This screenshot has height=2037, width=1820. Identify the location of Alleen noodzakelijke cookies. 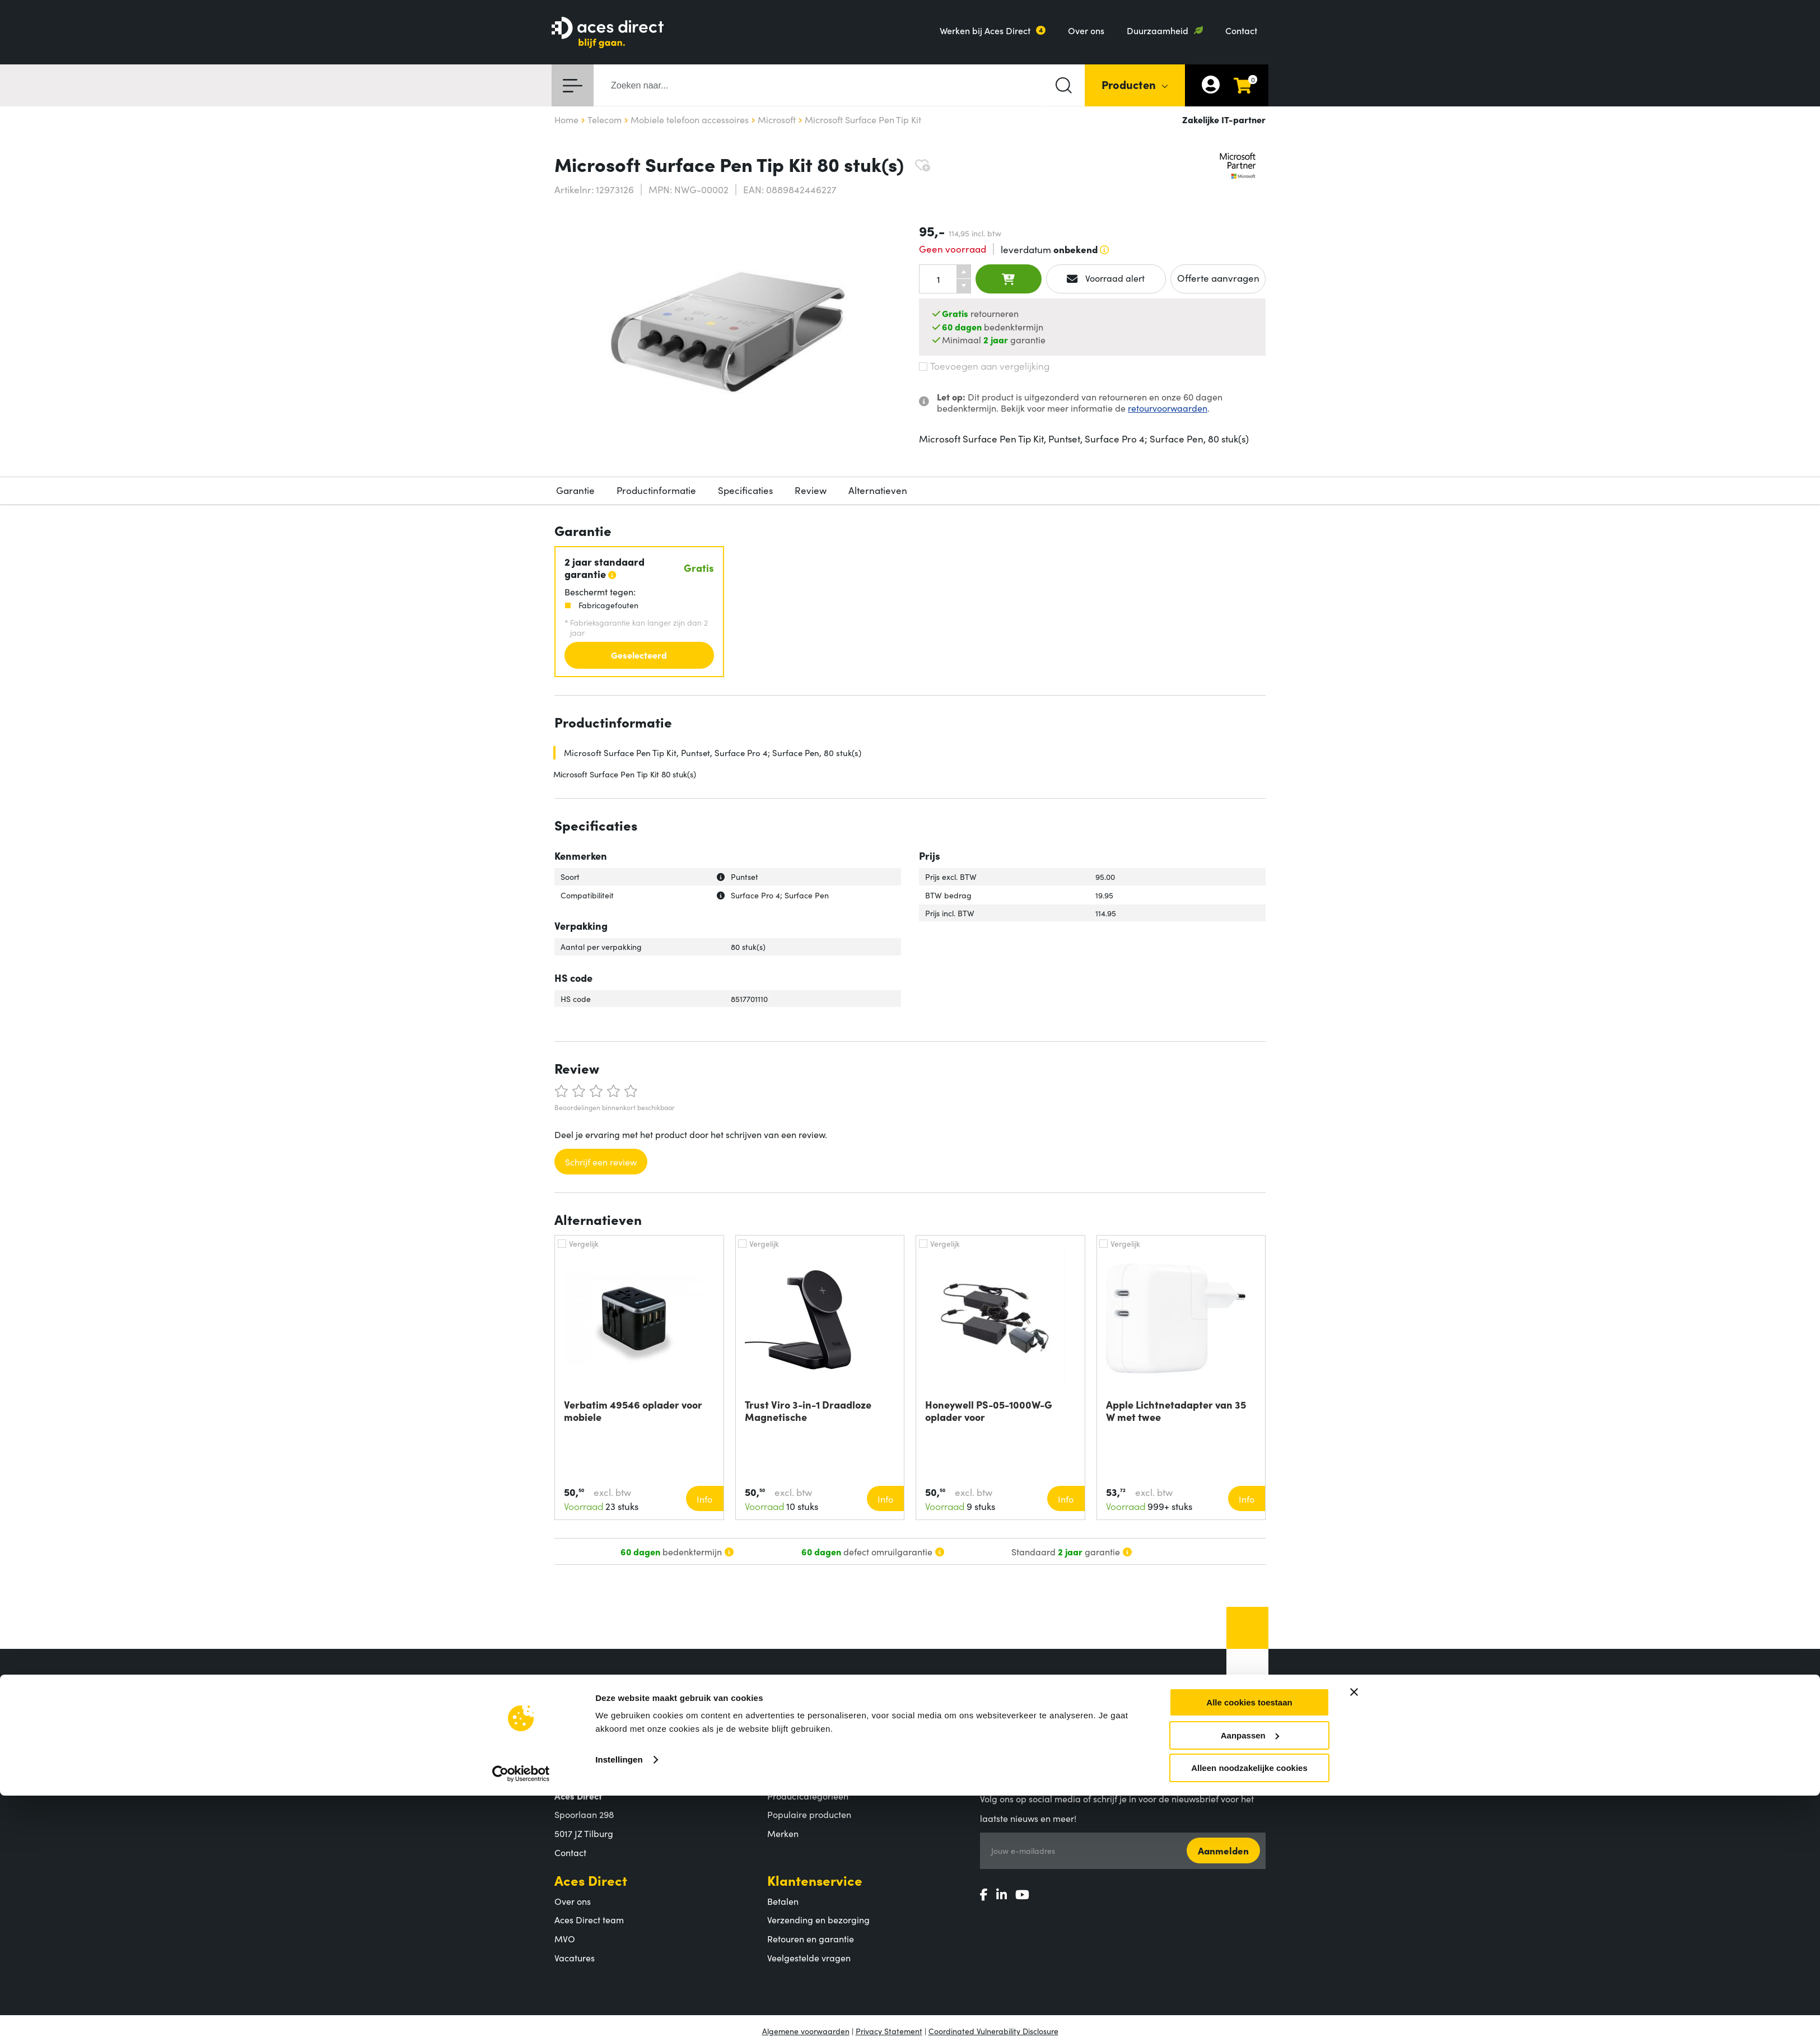
(1249, 1786).